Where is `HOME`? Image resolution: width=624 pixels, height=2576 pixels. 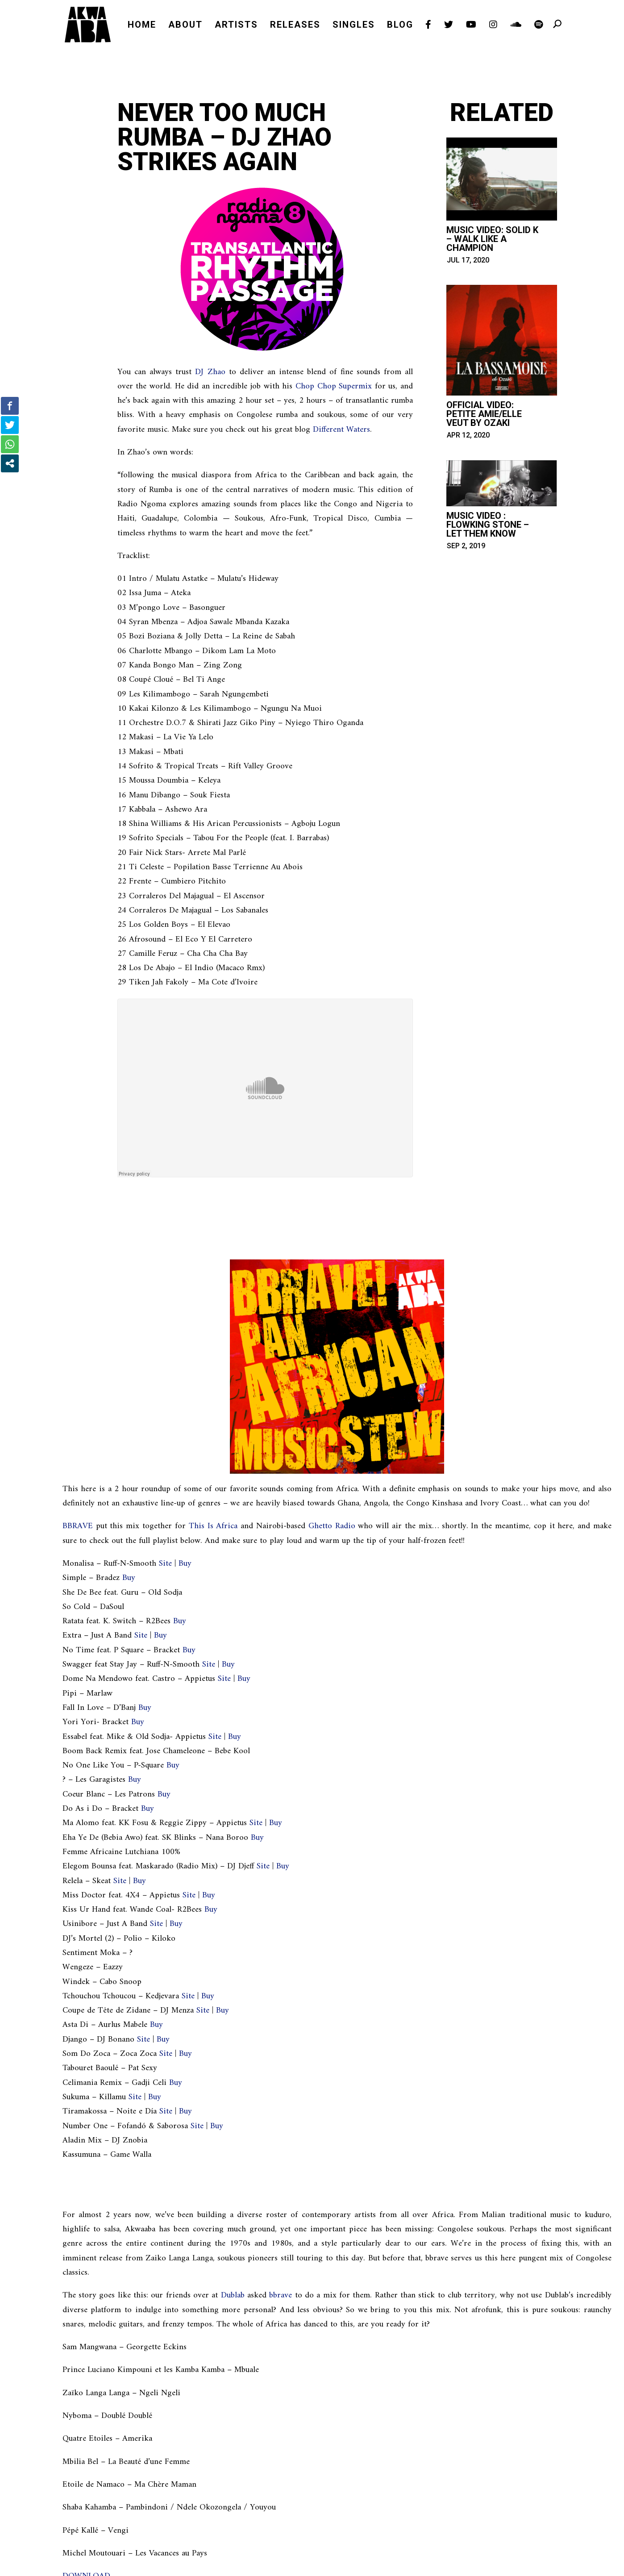
HOME is located at coordinates (142, 25).